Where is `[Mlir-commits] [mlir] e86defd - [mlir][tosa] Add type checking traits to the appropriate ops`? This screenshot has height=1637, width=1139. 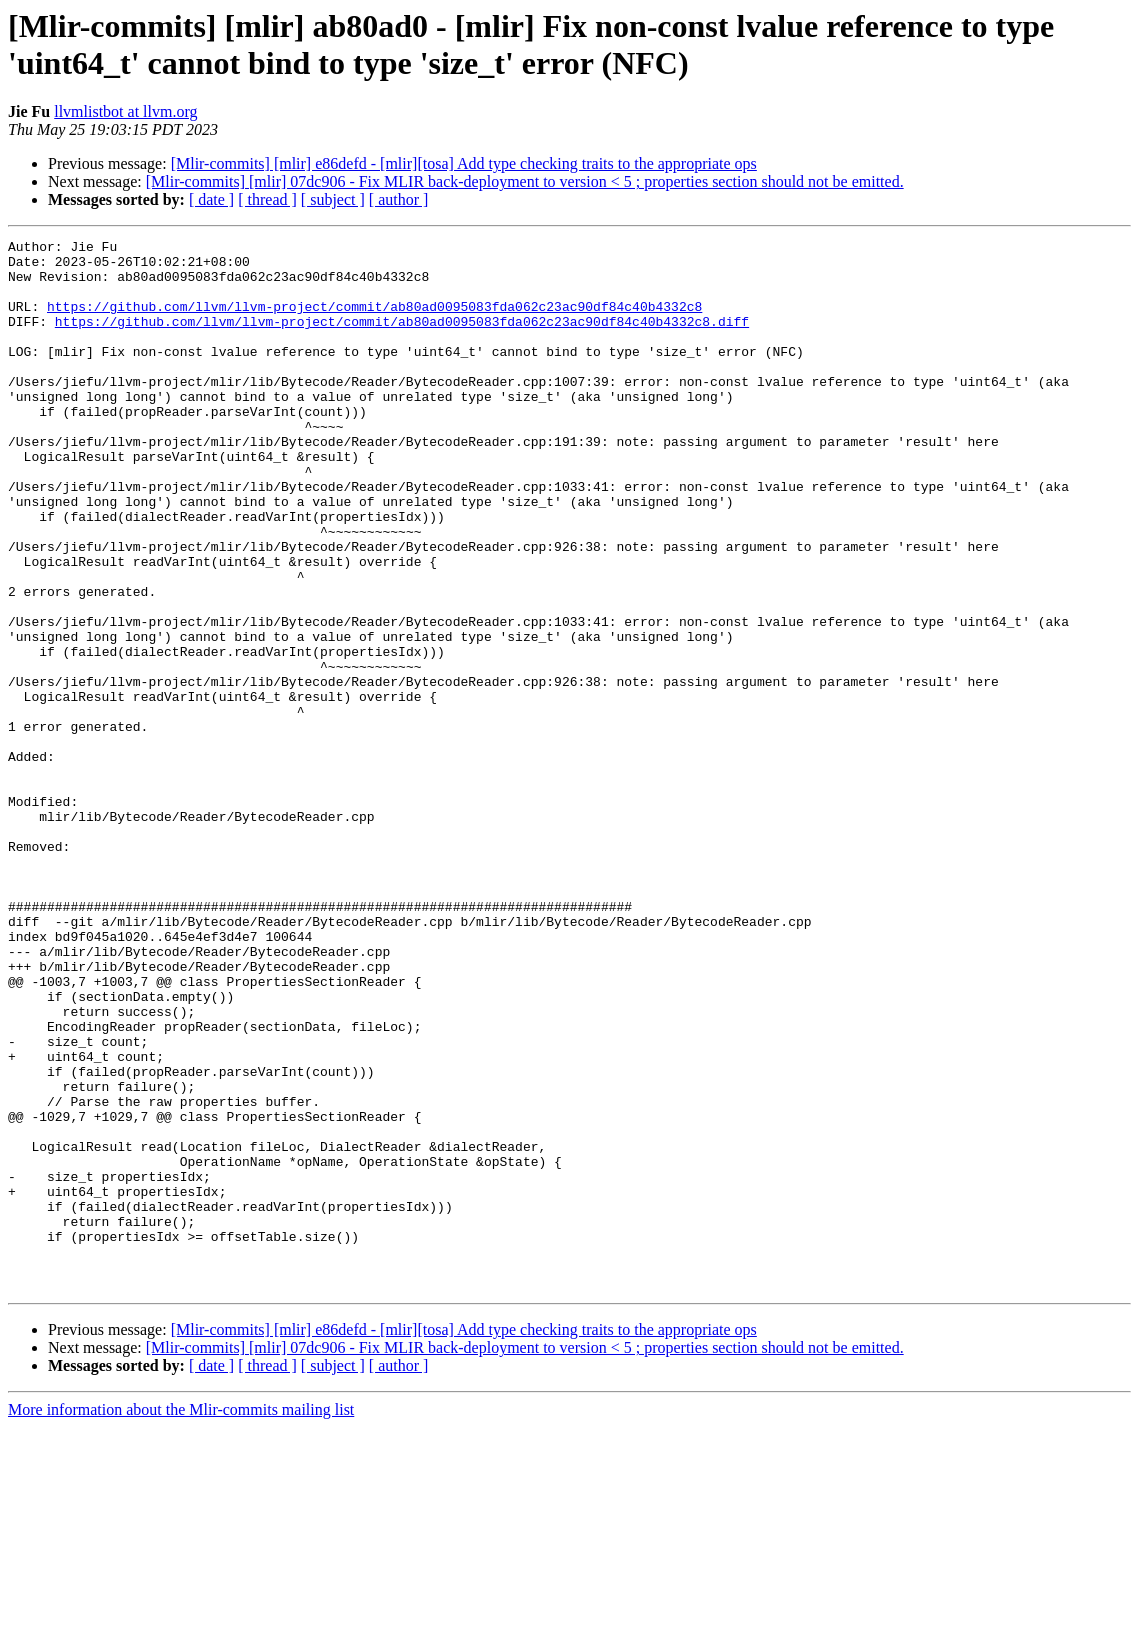
[Mlir-commits] [mlir] e86defd - [mlir][tosa] Add type checking traits to the appropriate ops is located at coordinates (464, 163).